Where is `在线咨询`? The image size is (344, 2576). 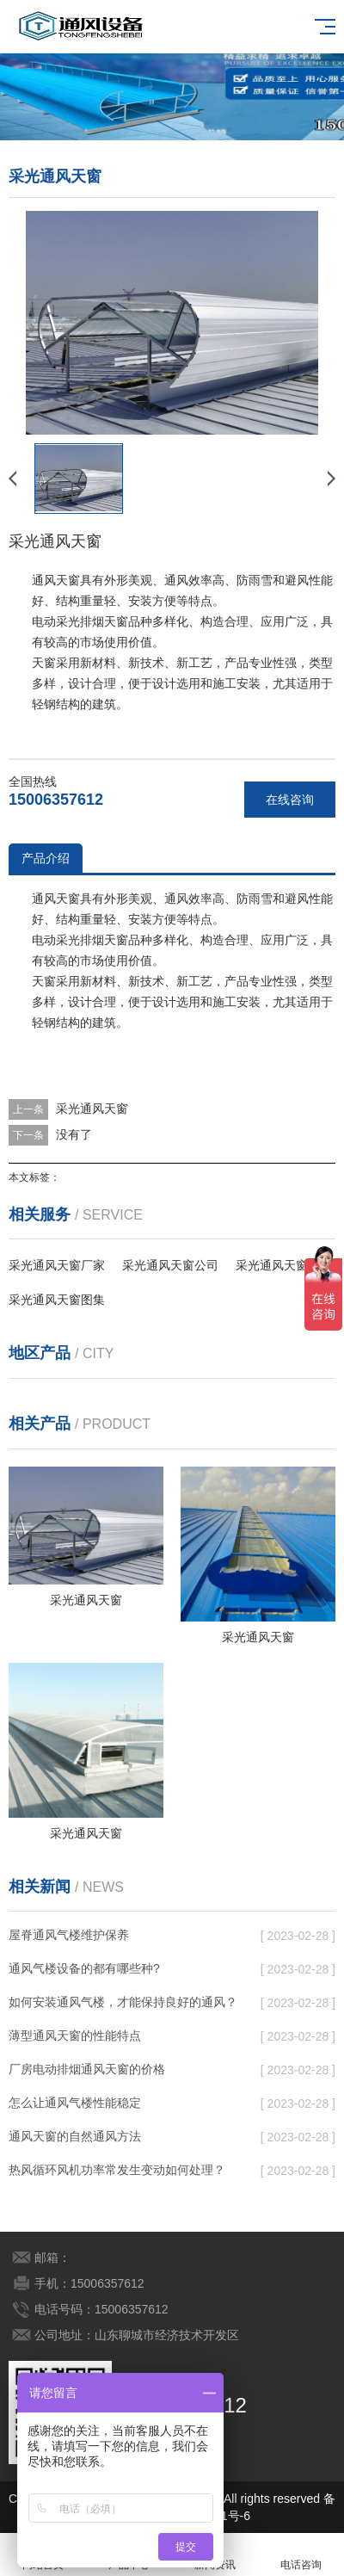
在线咨询 is located at coordinates (290, 799).